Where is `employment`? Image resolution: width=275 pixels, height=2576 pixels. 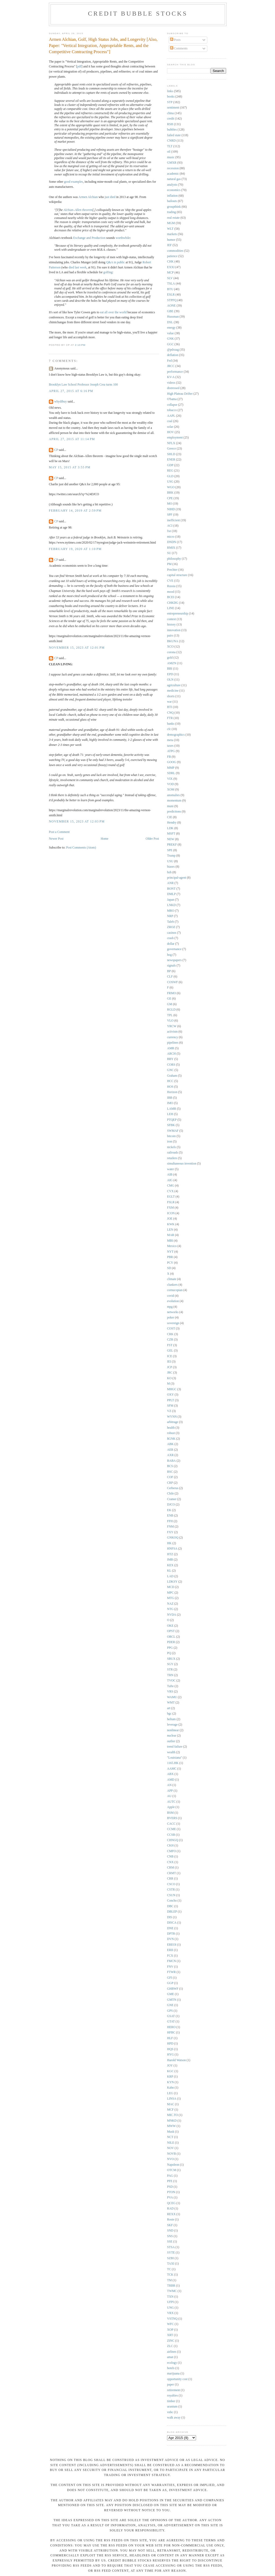
employment is located at coordinates (175, 437).